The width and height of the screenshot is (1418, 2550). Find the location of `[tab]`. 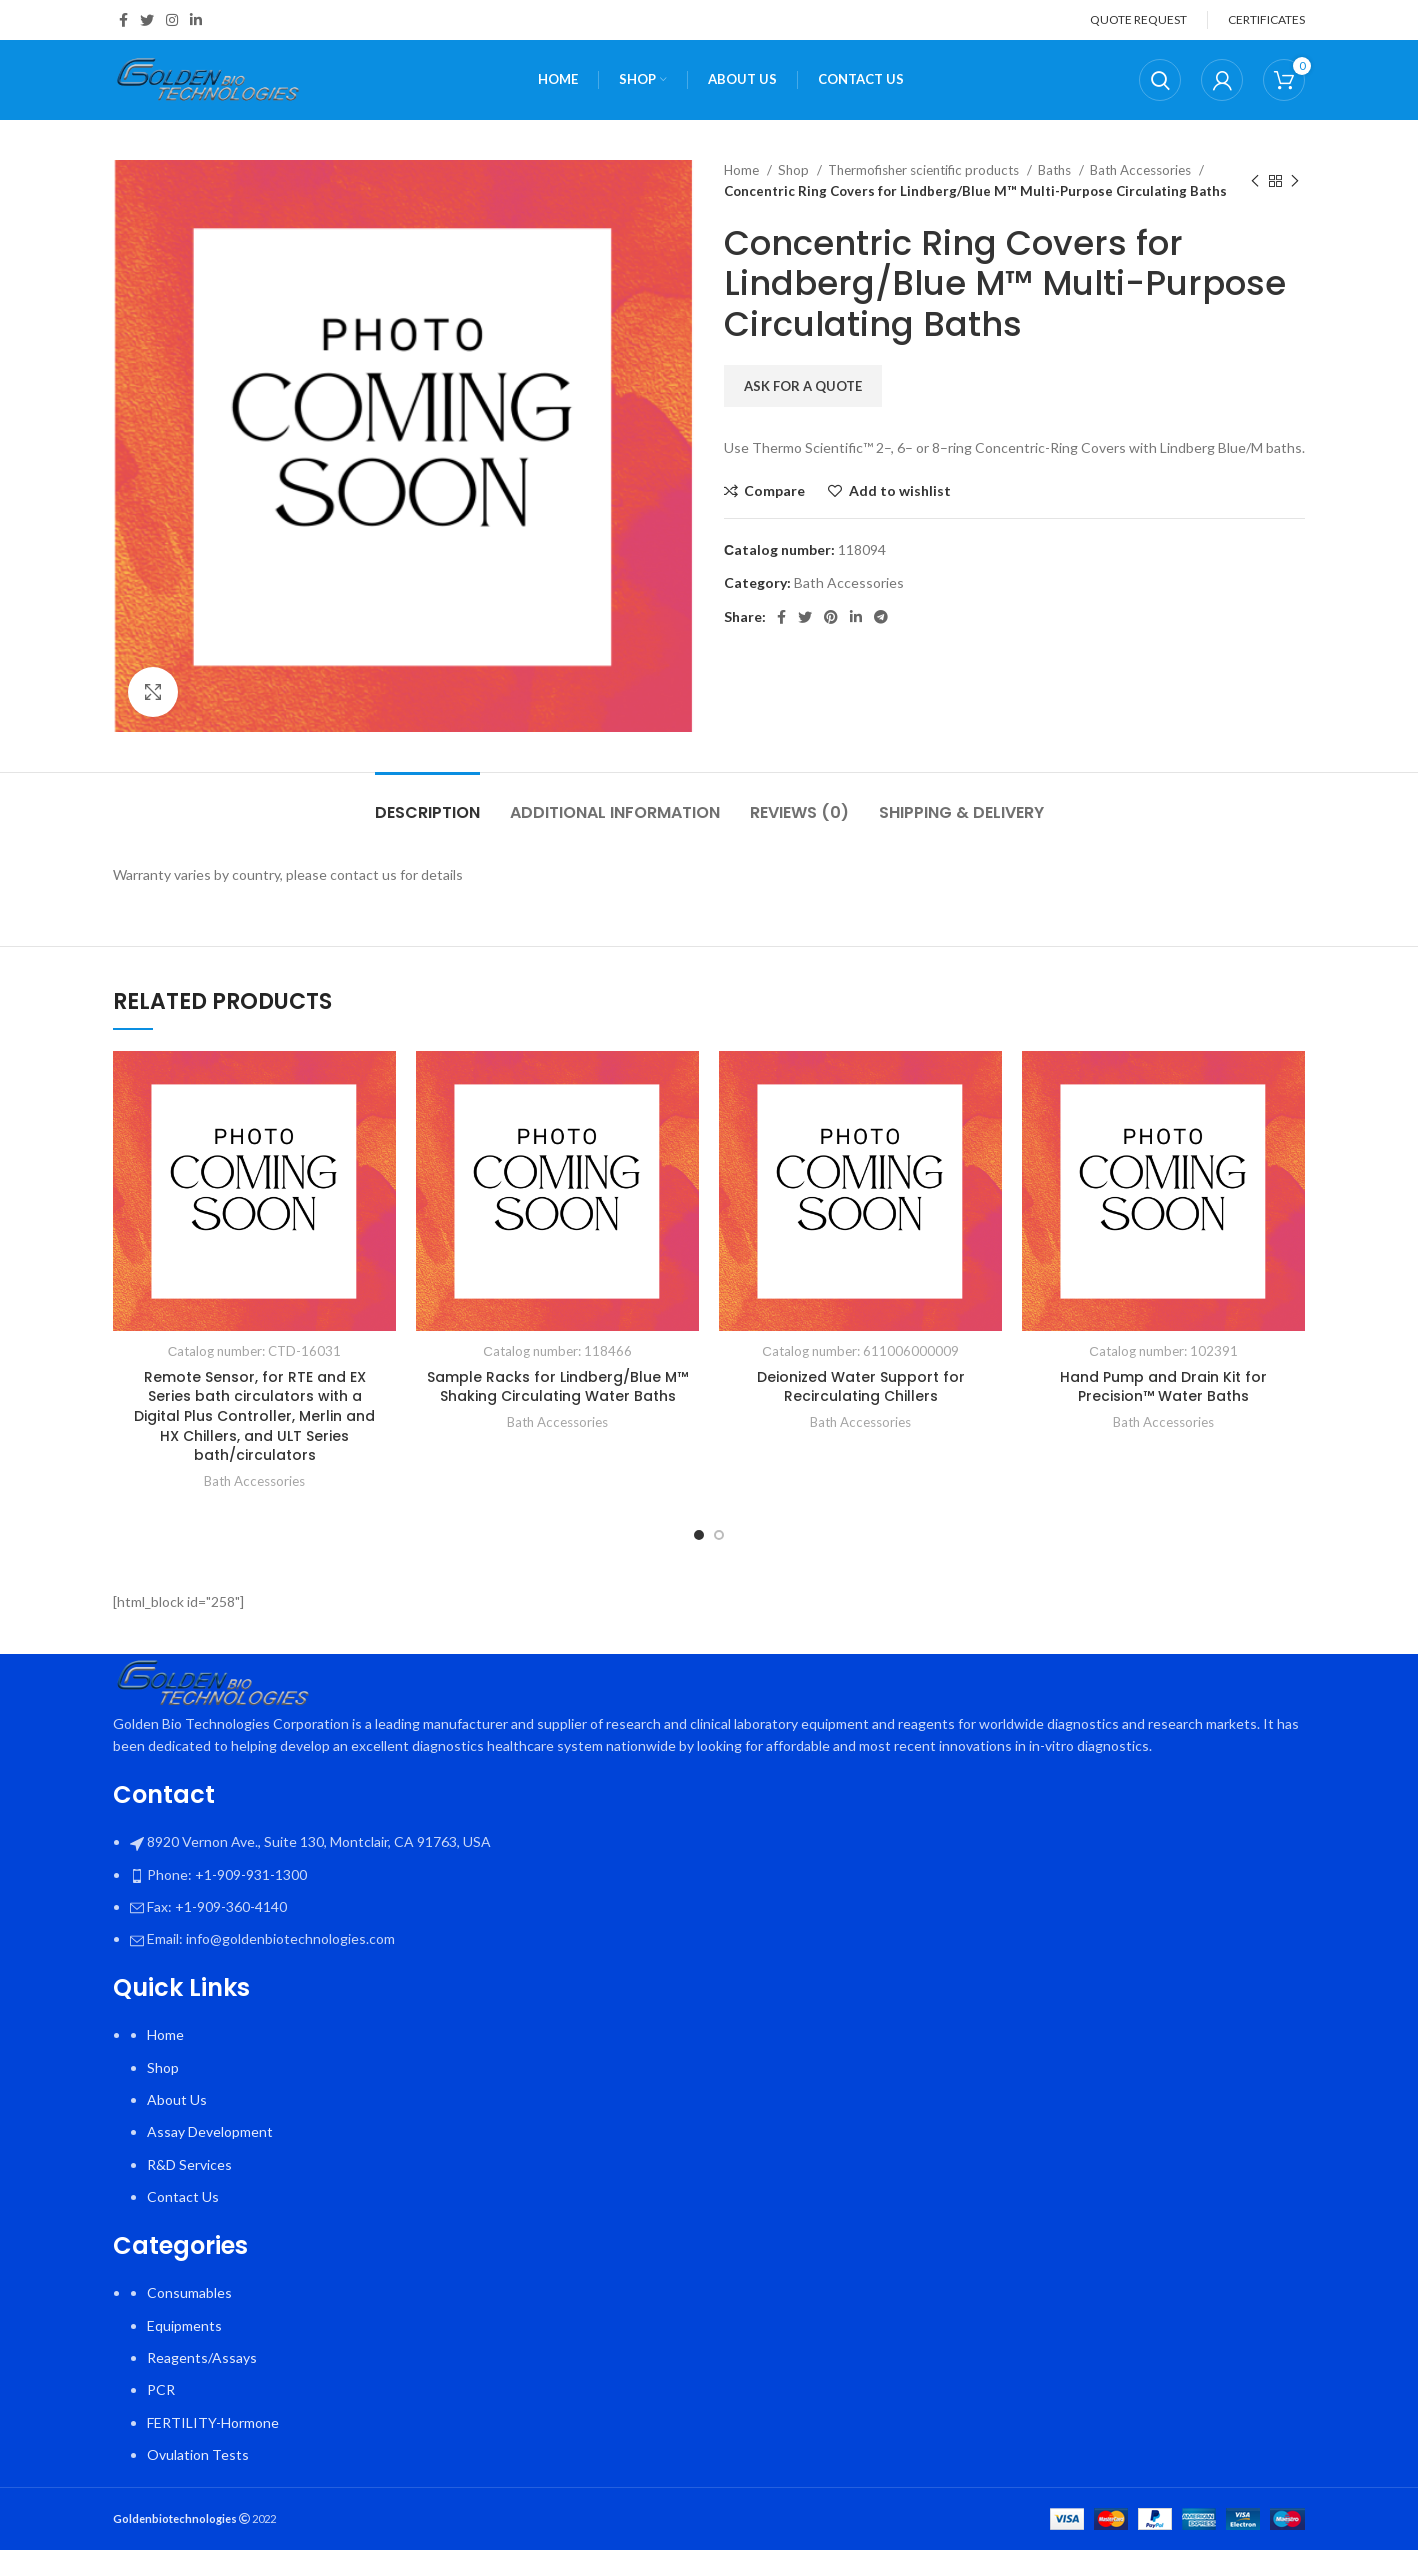

[tab] is located at coordinates (427, 802).